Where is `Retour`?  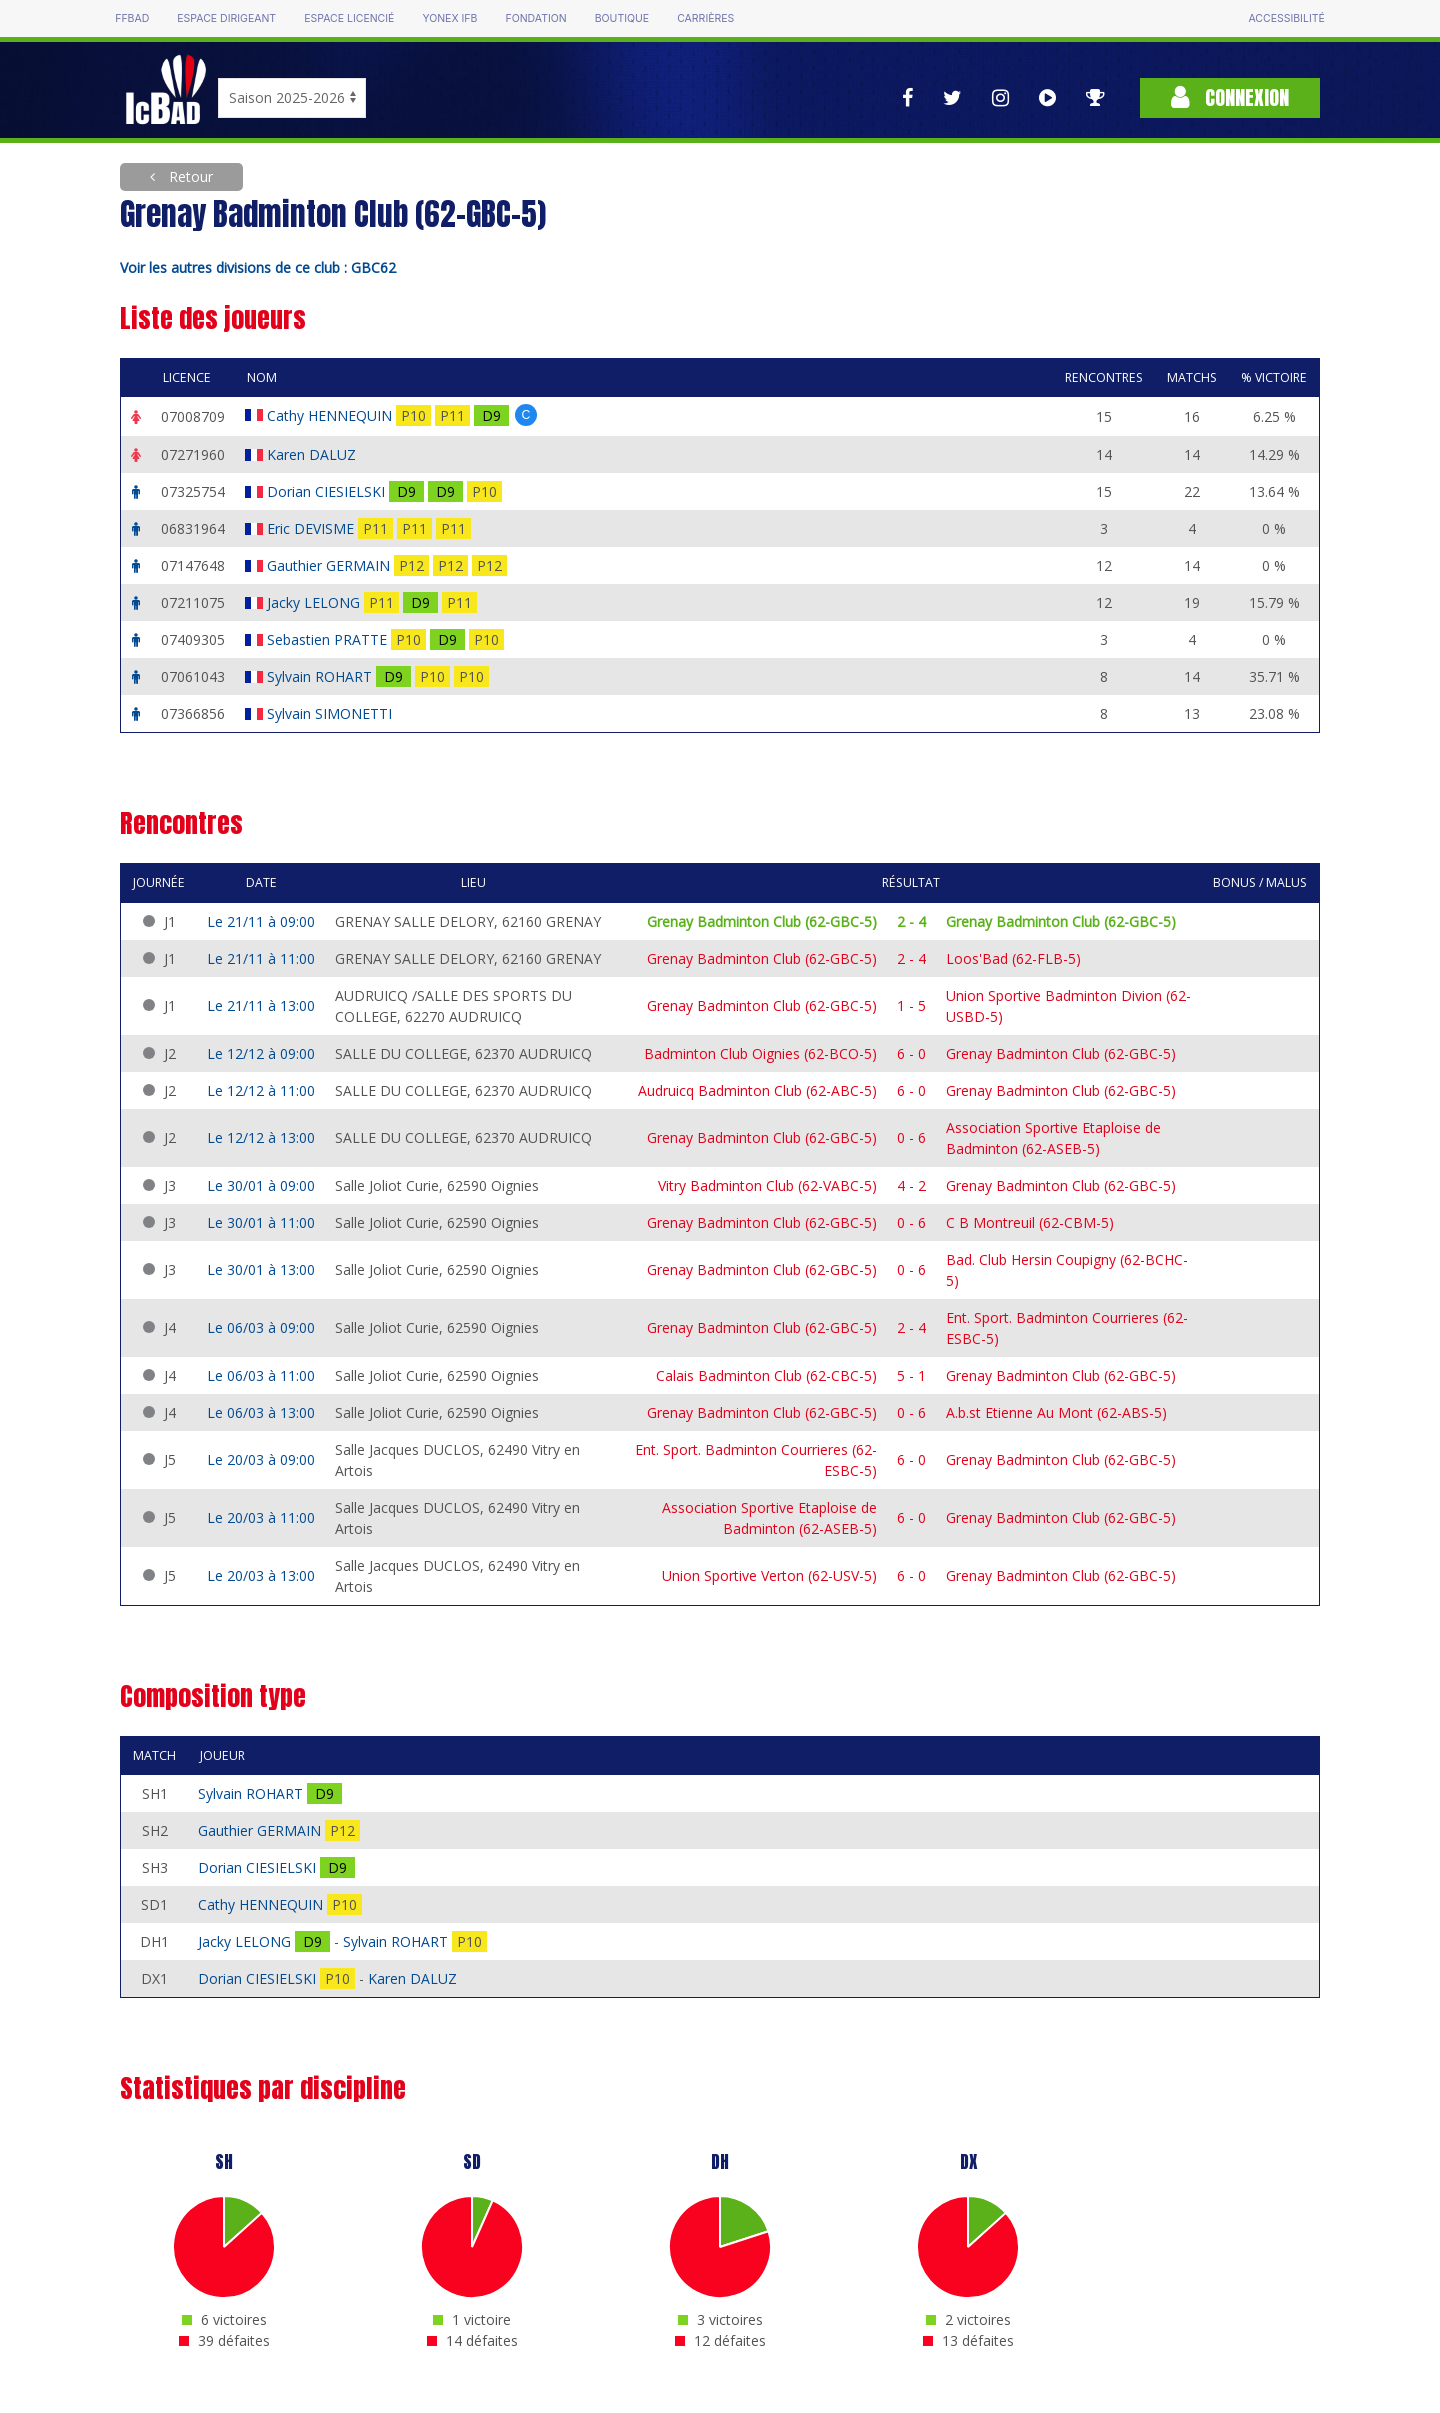 Retour is located at coordinates (189, 176).